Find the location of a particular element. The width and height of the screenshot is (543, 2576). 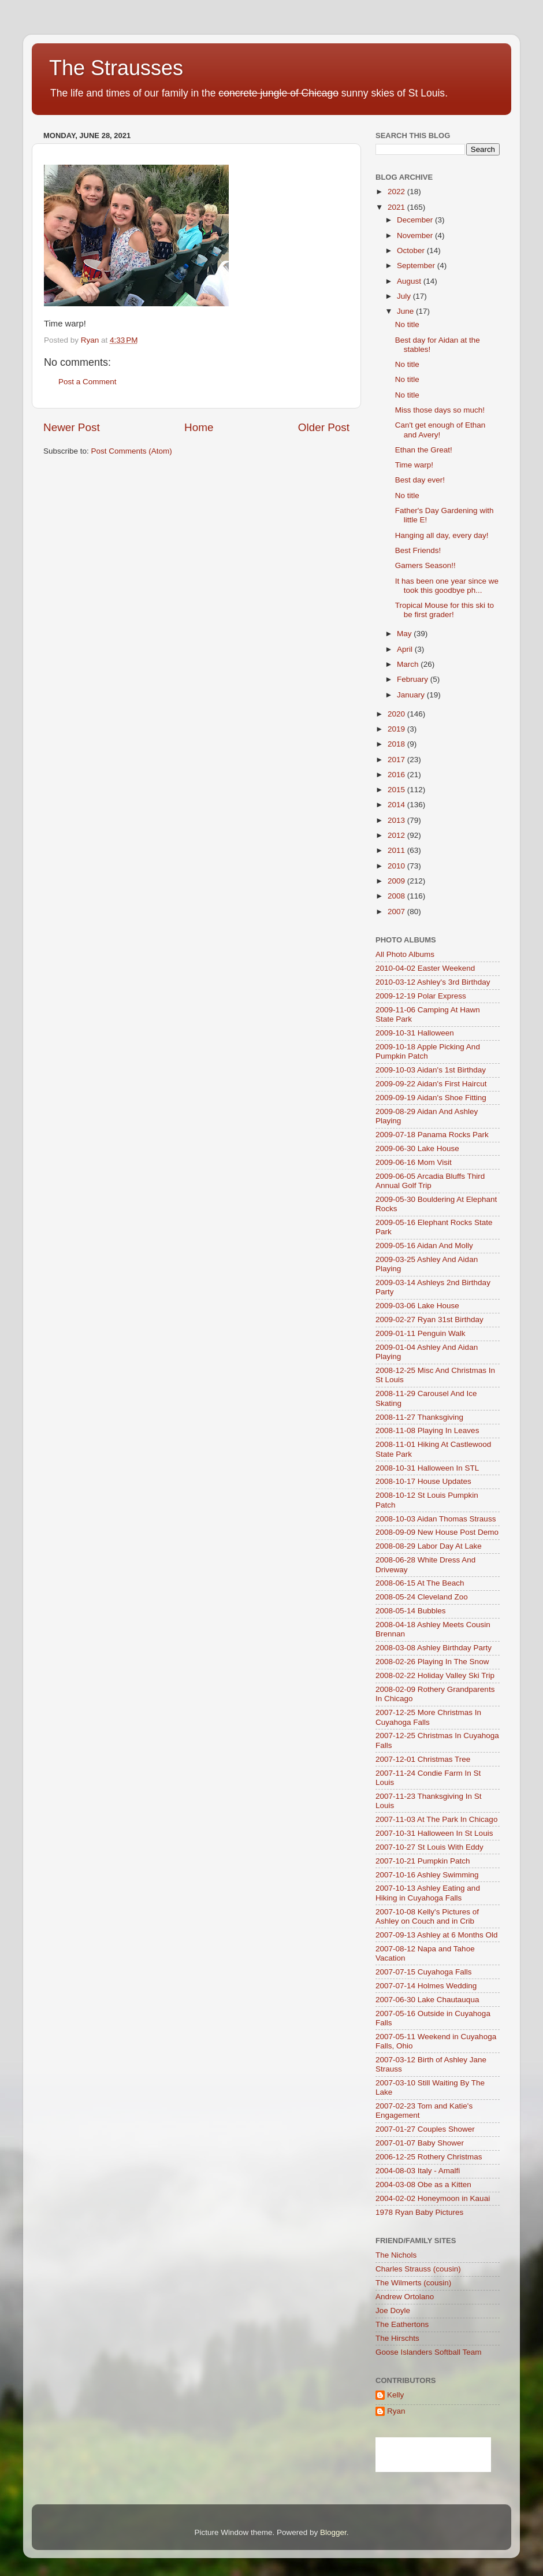

Post a Comment is located at coordinates (87, 381).